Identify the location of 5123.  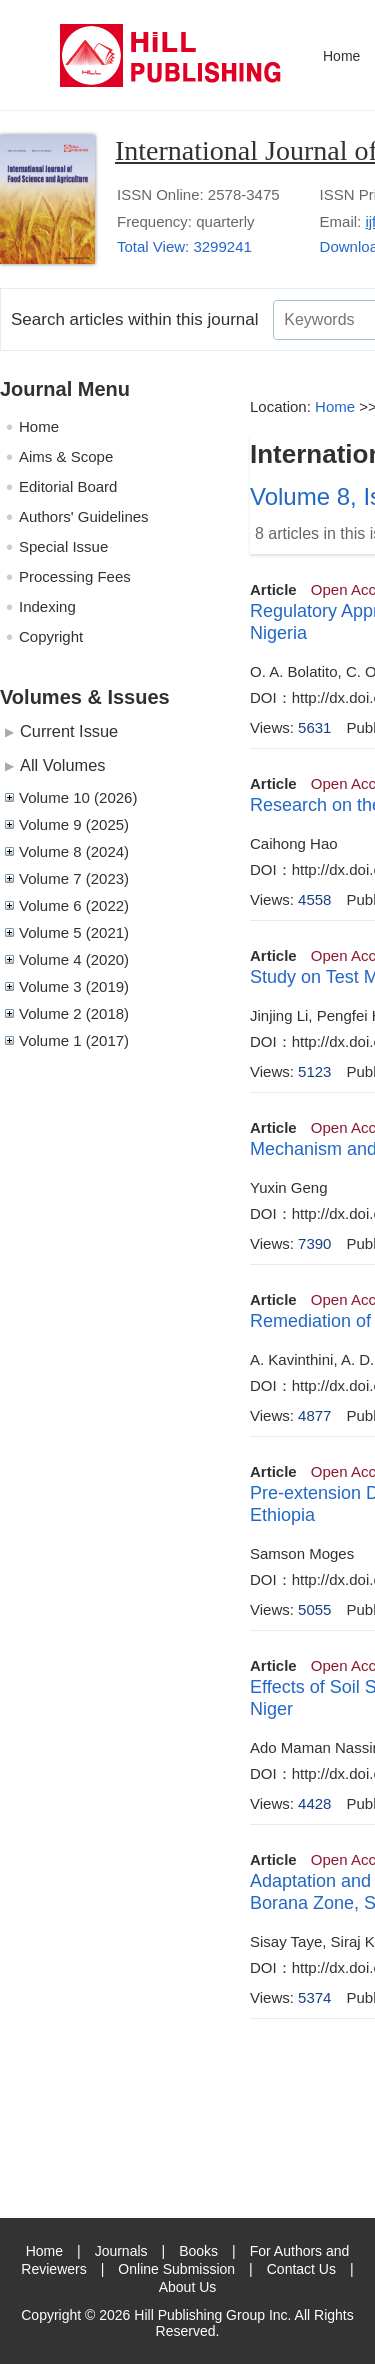
(314, 1071).